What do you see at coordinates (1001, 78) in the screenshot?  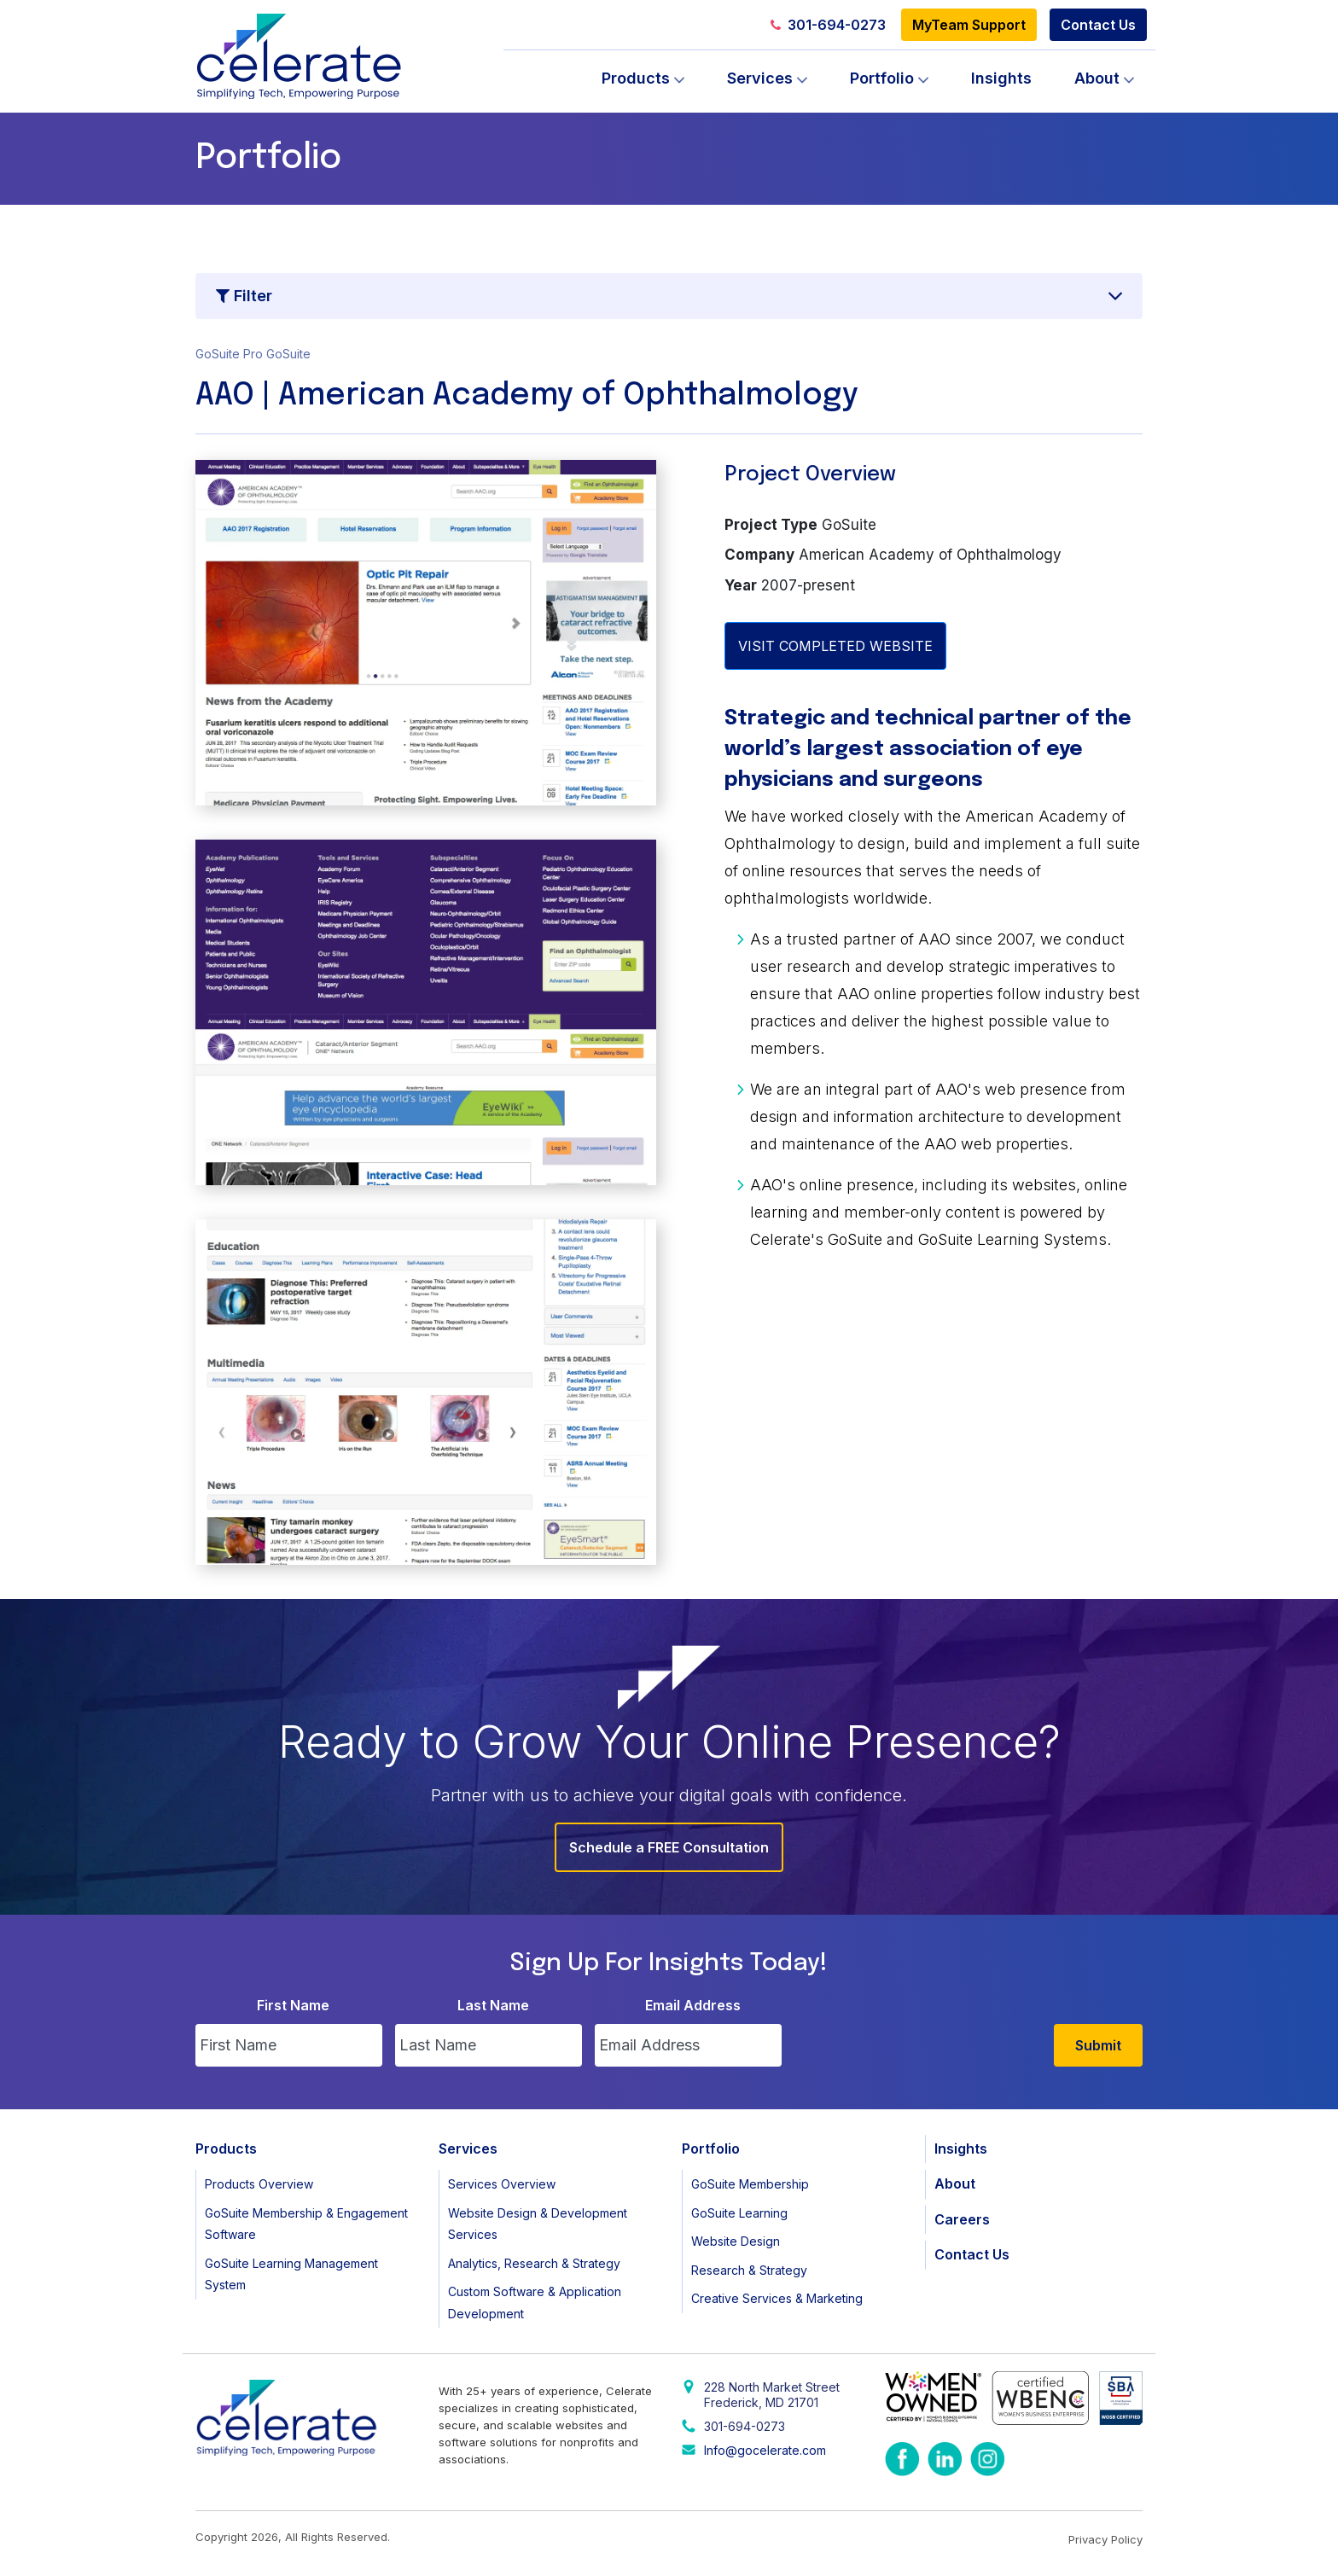 I see `Insights` at bounding box center [1001, 78].